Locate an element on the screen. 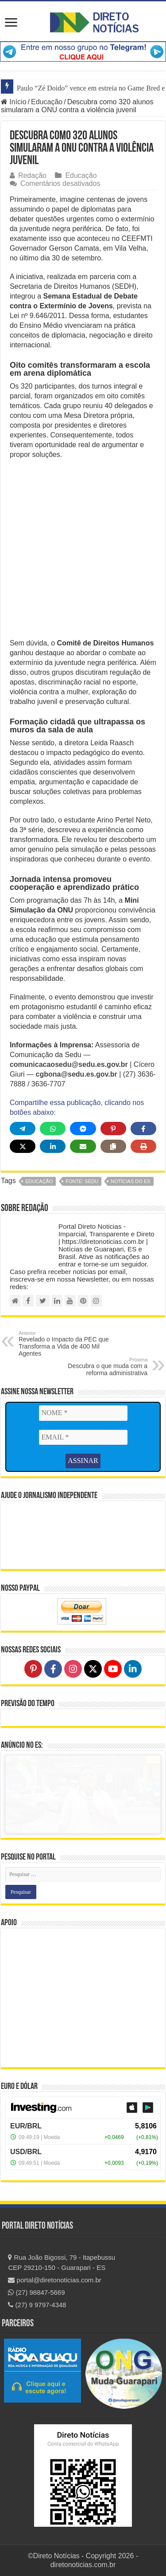 The image size is (166, 2576). Educação is located at coordinates (46, 102).